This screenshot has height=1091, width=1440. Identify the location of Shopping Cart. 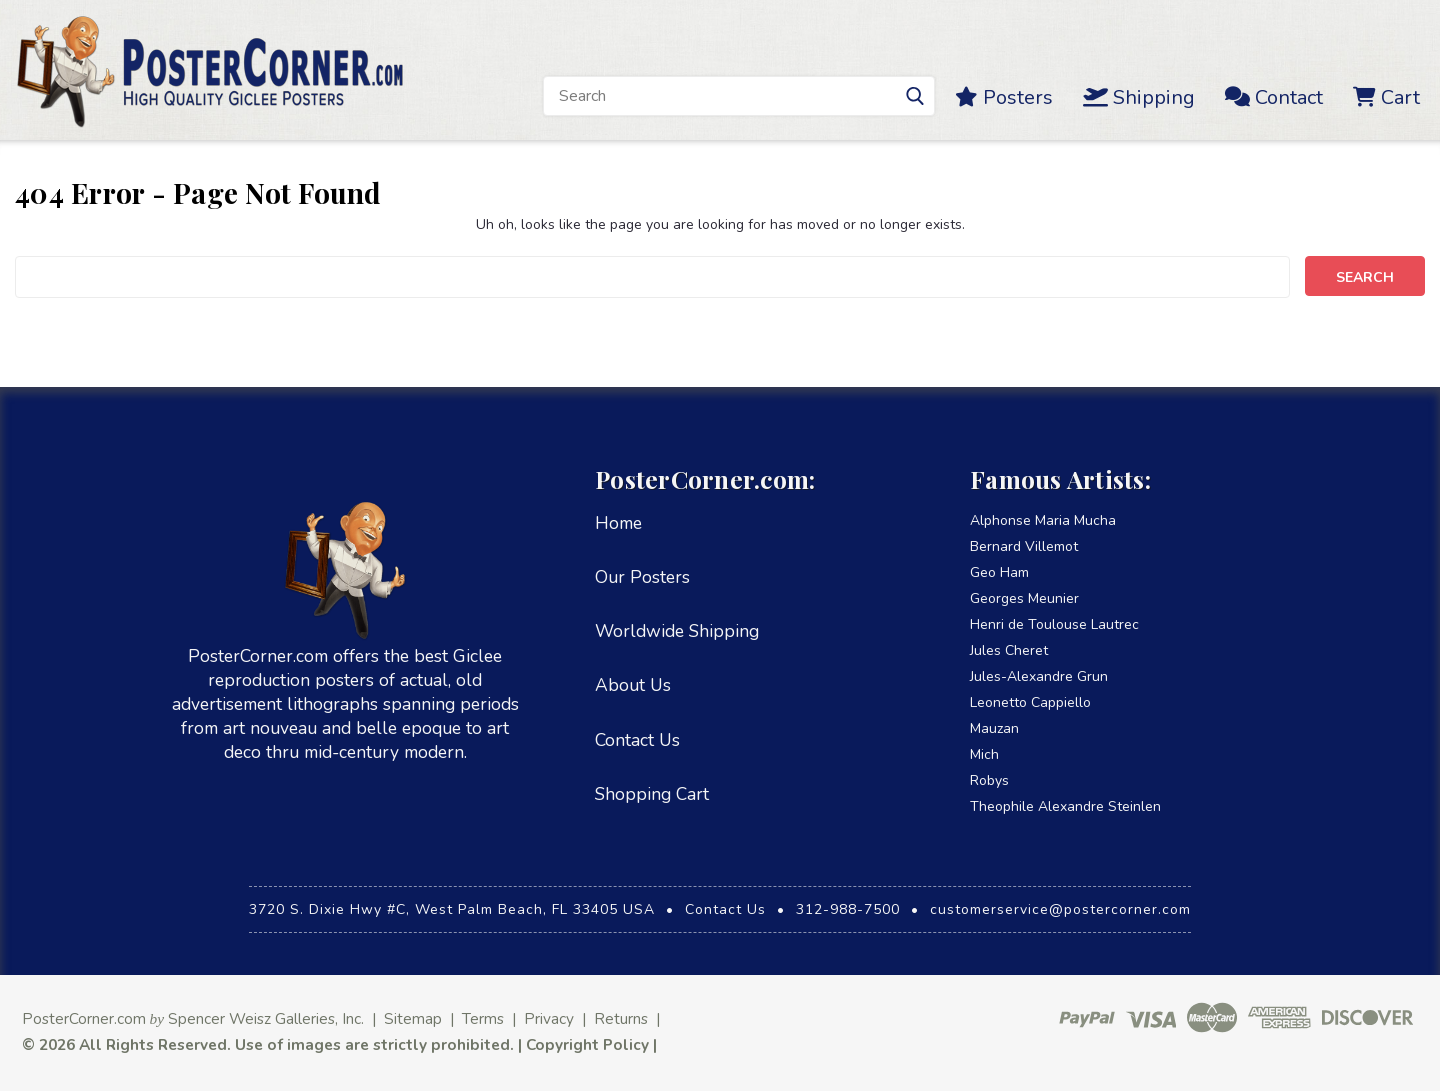
(652, 794).